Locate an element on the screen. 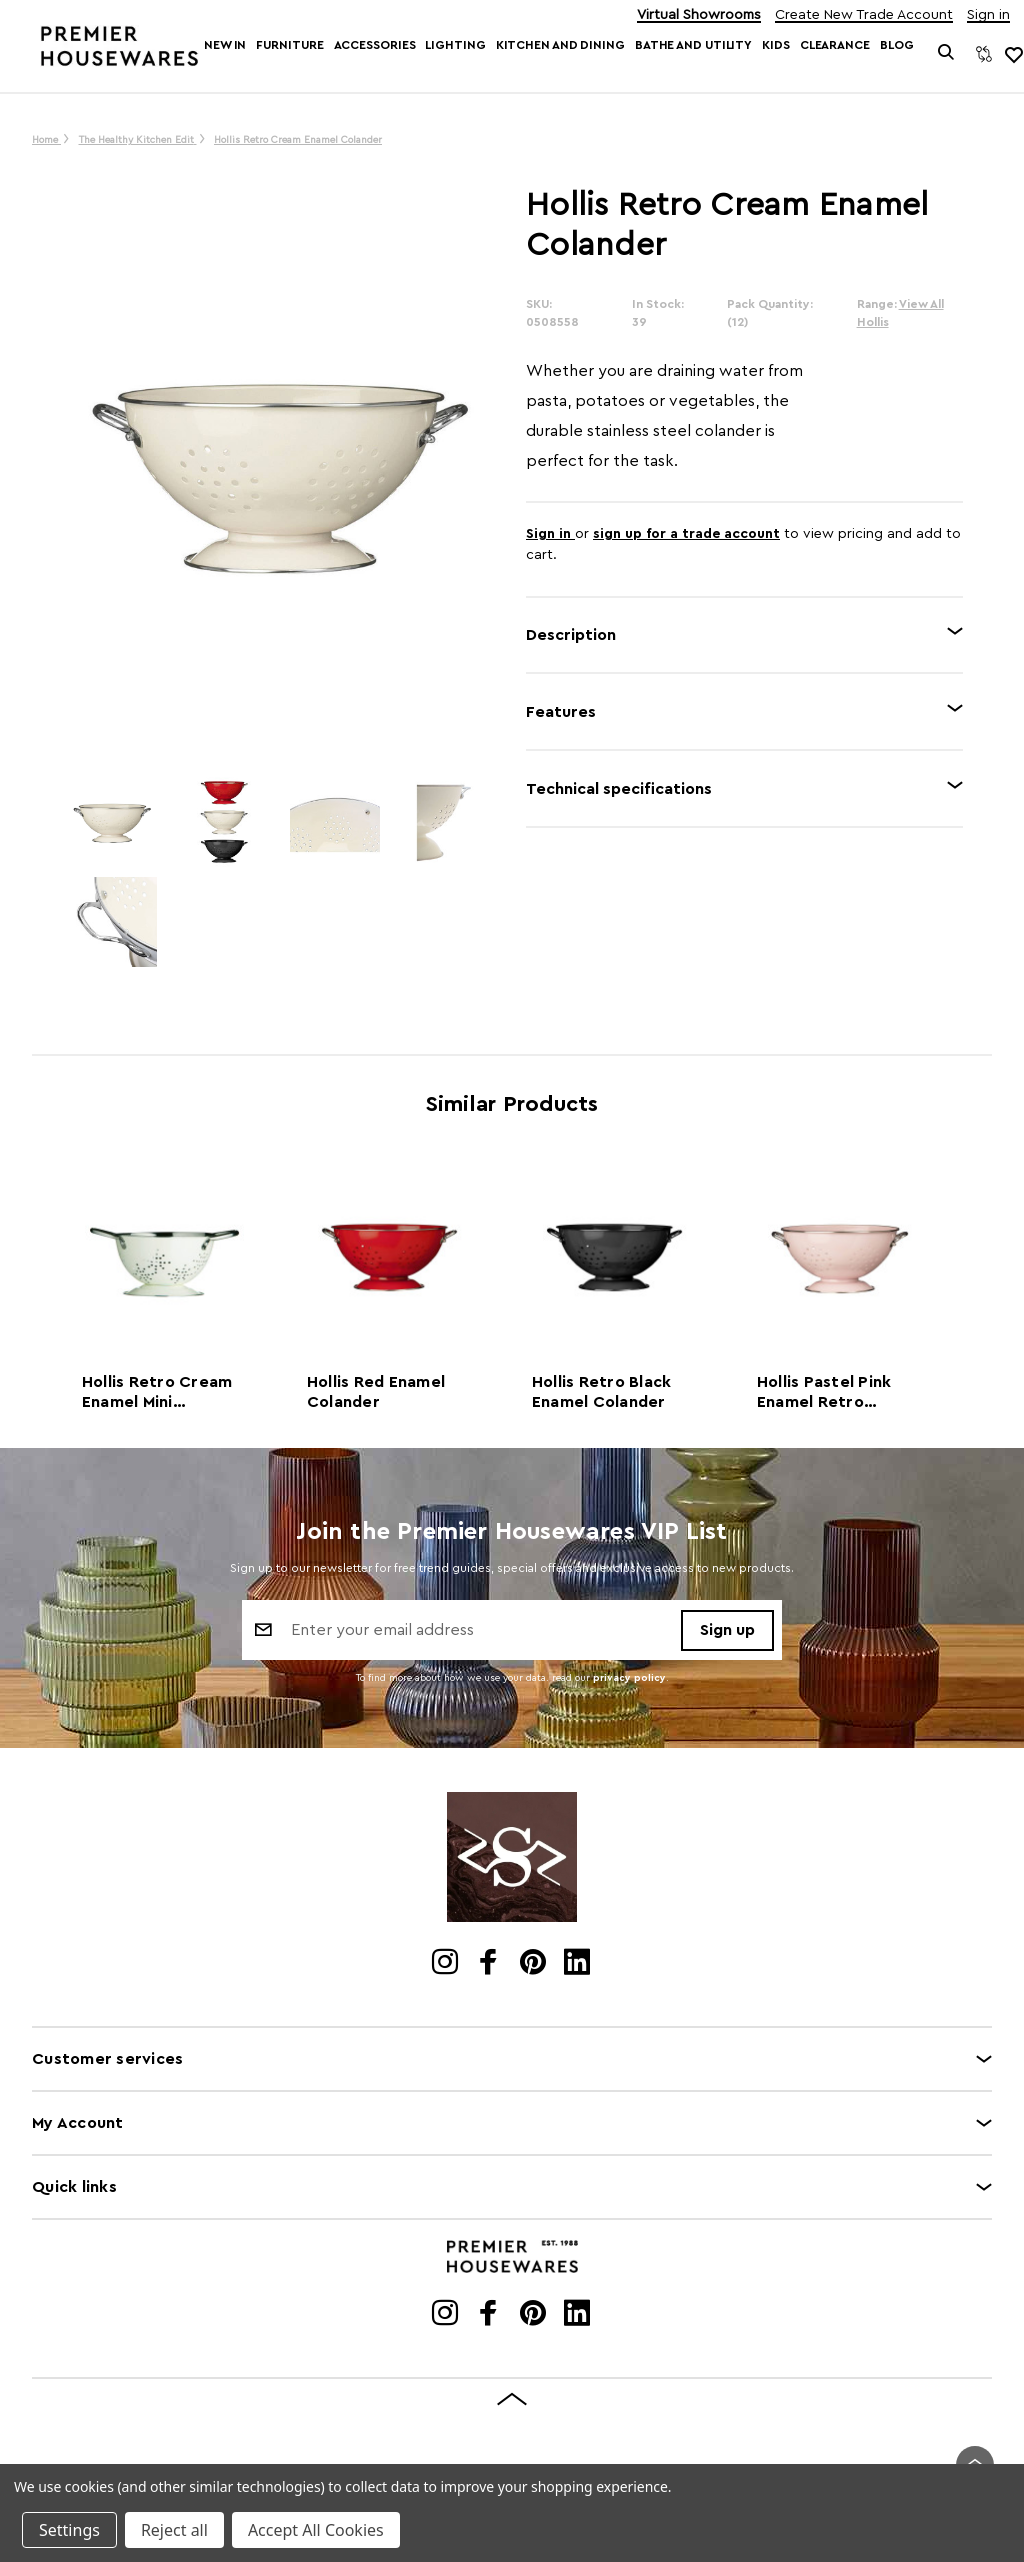 The height and width of the screenshot is (2562, 1024). Blog is located at coordinates (897, 45).